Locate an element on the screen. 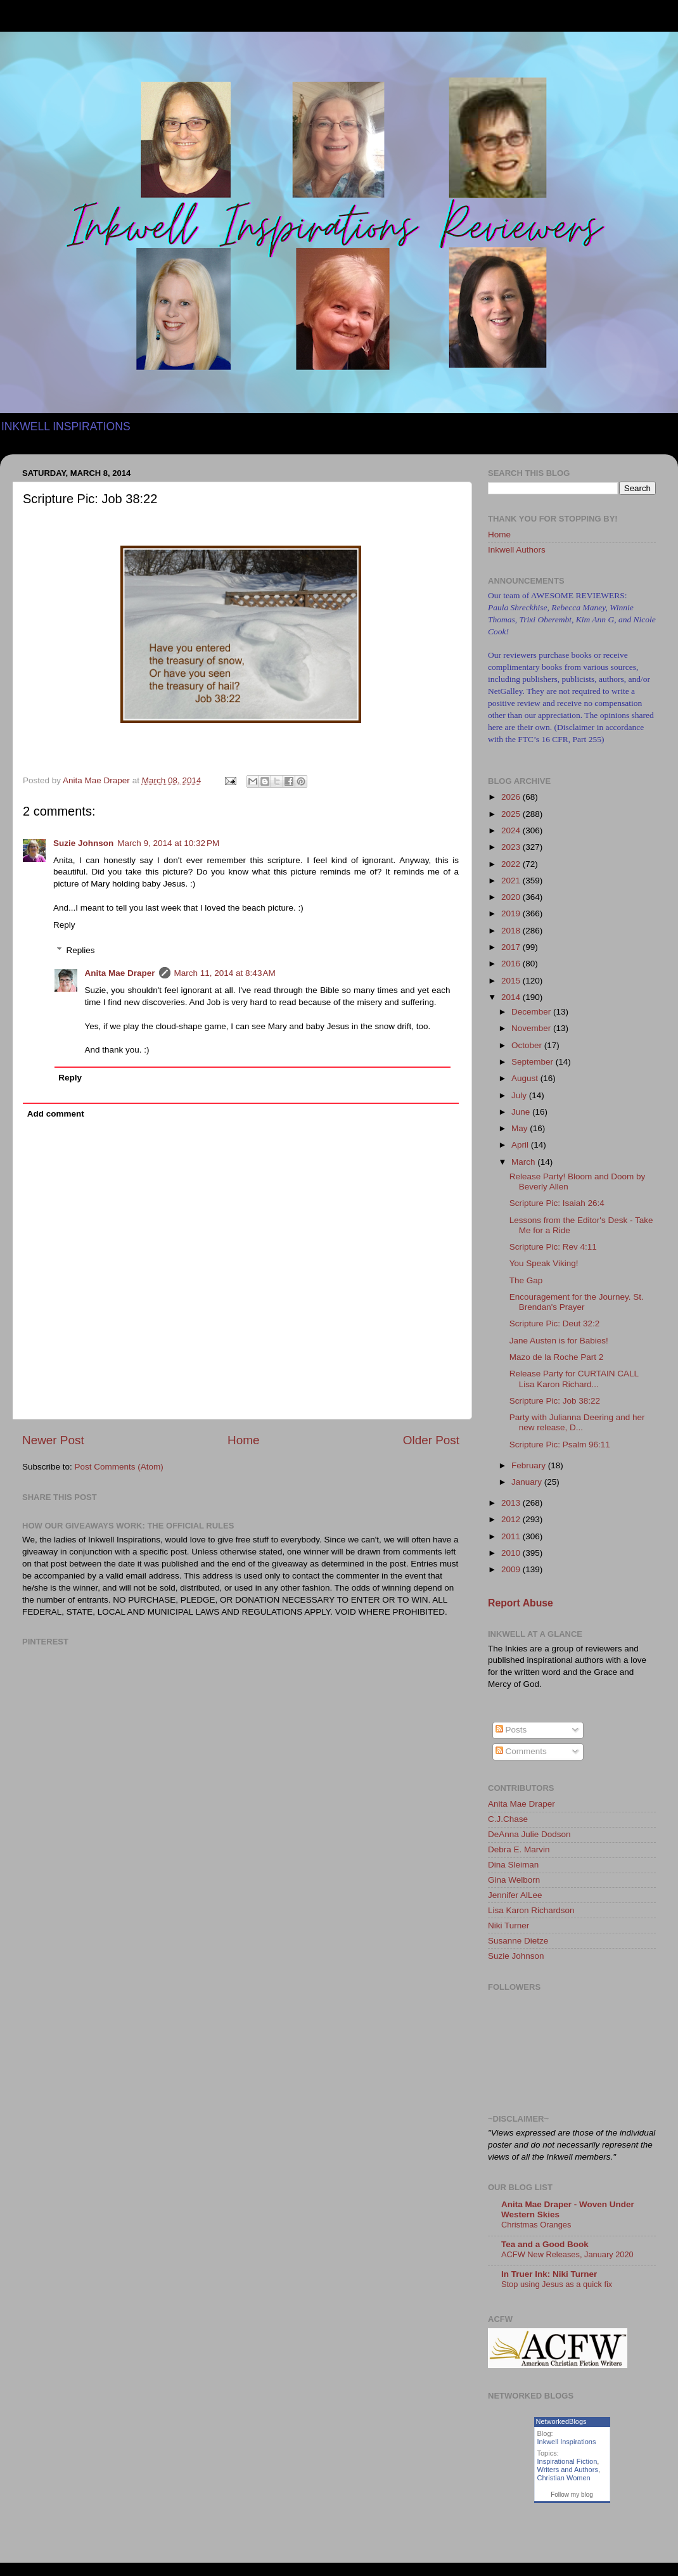  Comments is located at coordinates (521, 1751).